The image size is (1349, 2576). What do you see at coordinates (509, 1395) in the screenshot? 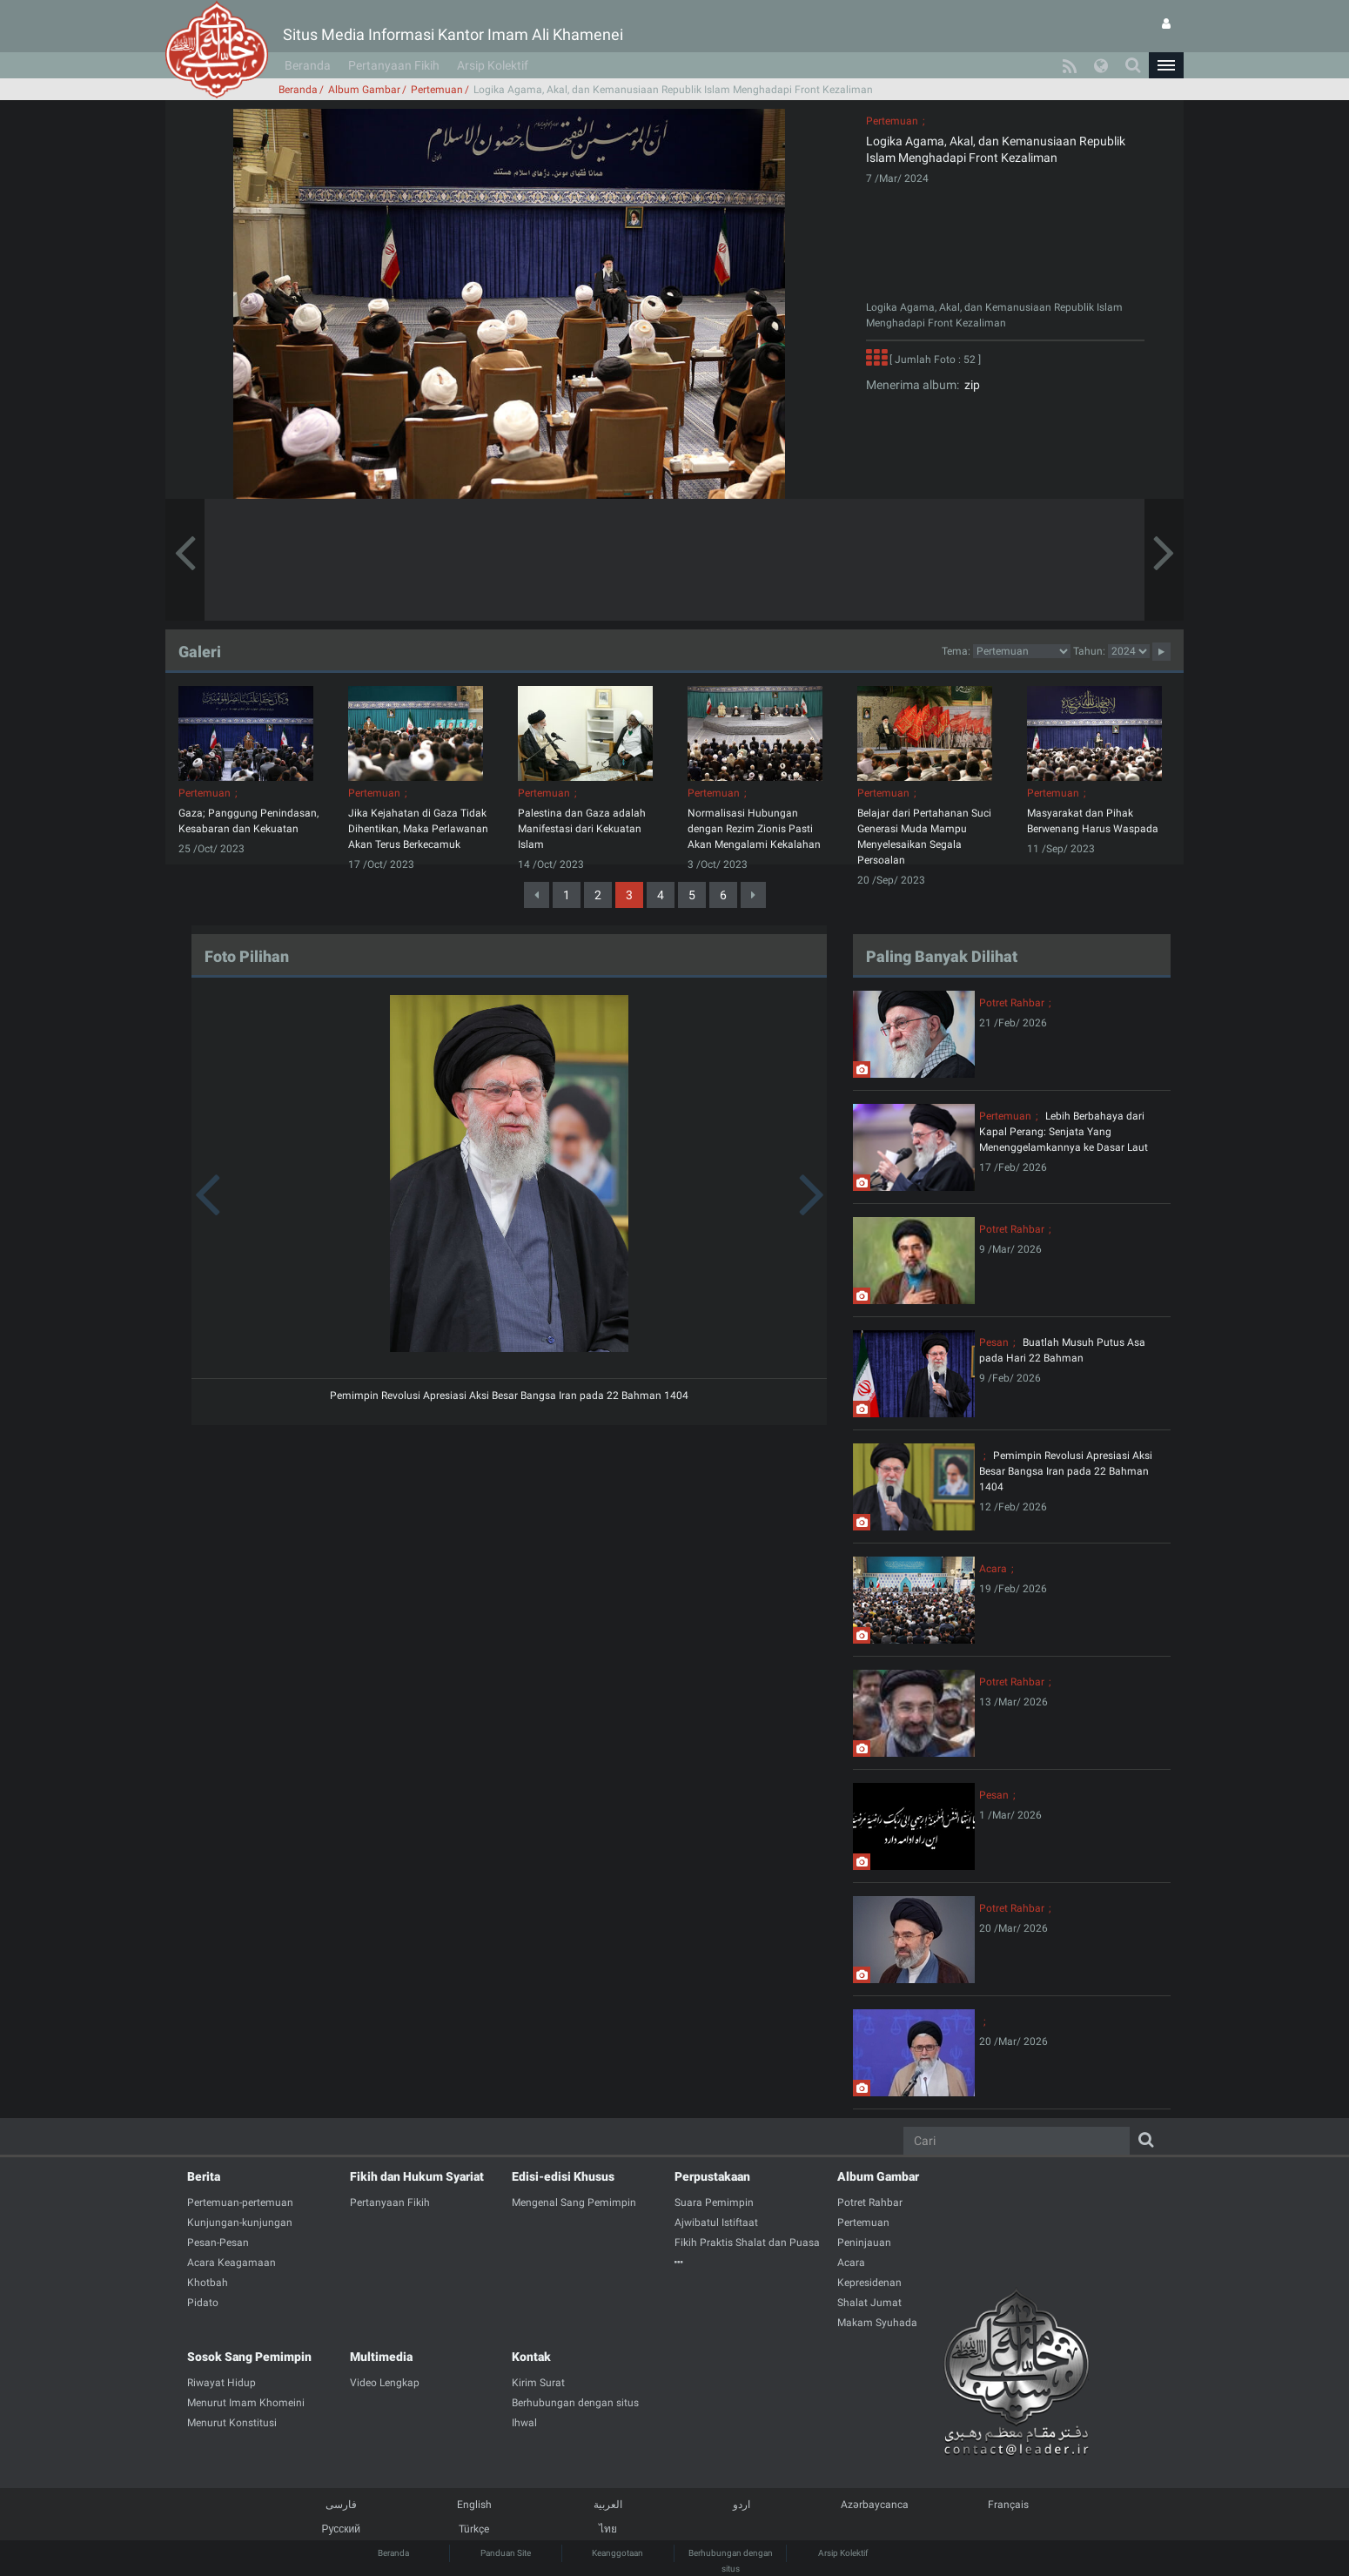
I see `Pemimpin Revolusi Apresiasi Aksi Besar Bangsa Iran pada 22 Bahman 1404` at bounding box center [509, 1395].